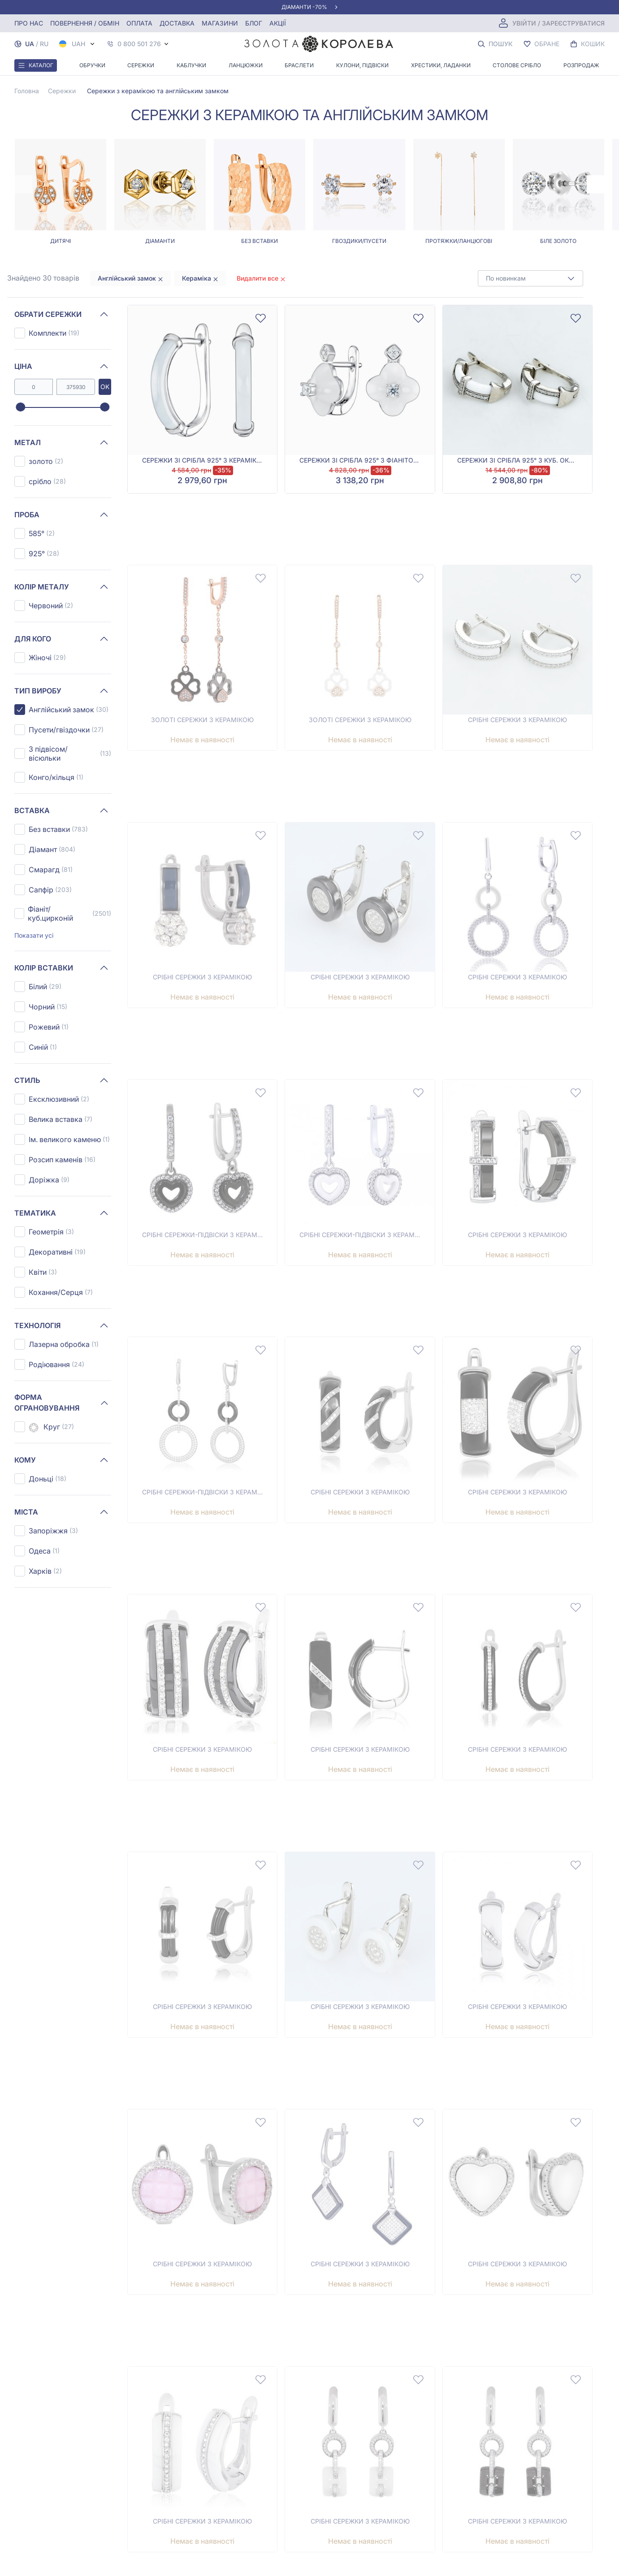 This screenshot has width=619, height=2576. Describe the element at coordinates (139, 44) in the screenshot. I see `0 800 501 276` at that location.